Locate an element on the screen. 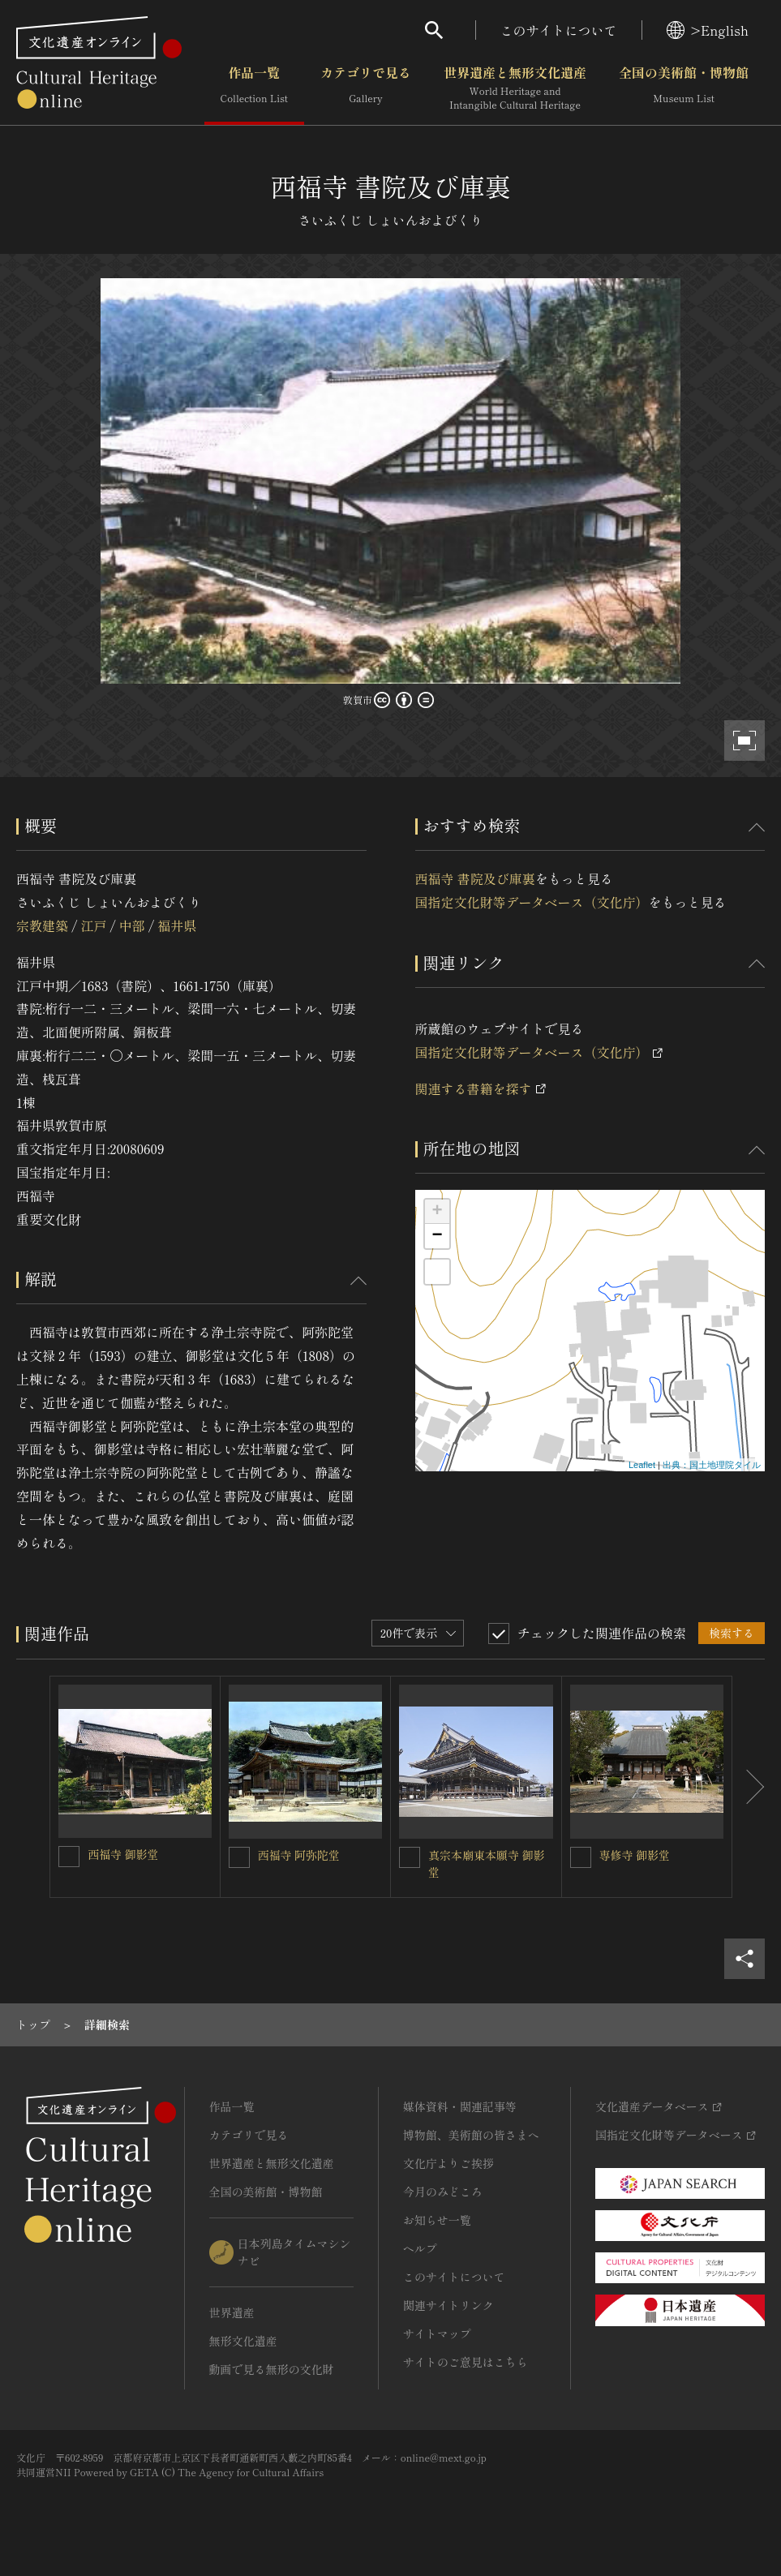 The width and height of the screenshot is (781, 2576). 世界遺産と無形文化遺産 is located at coordinates (515, 88).